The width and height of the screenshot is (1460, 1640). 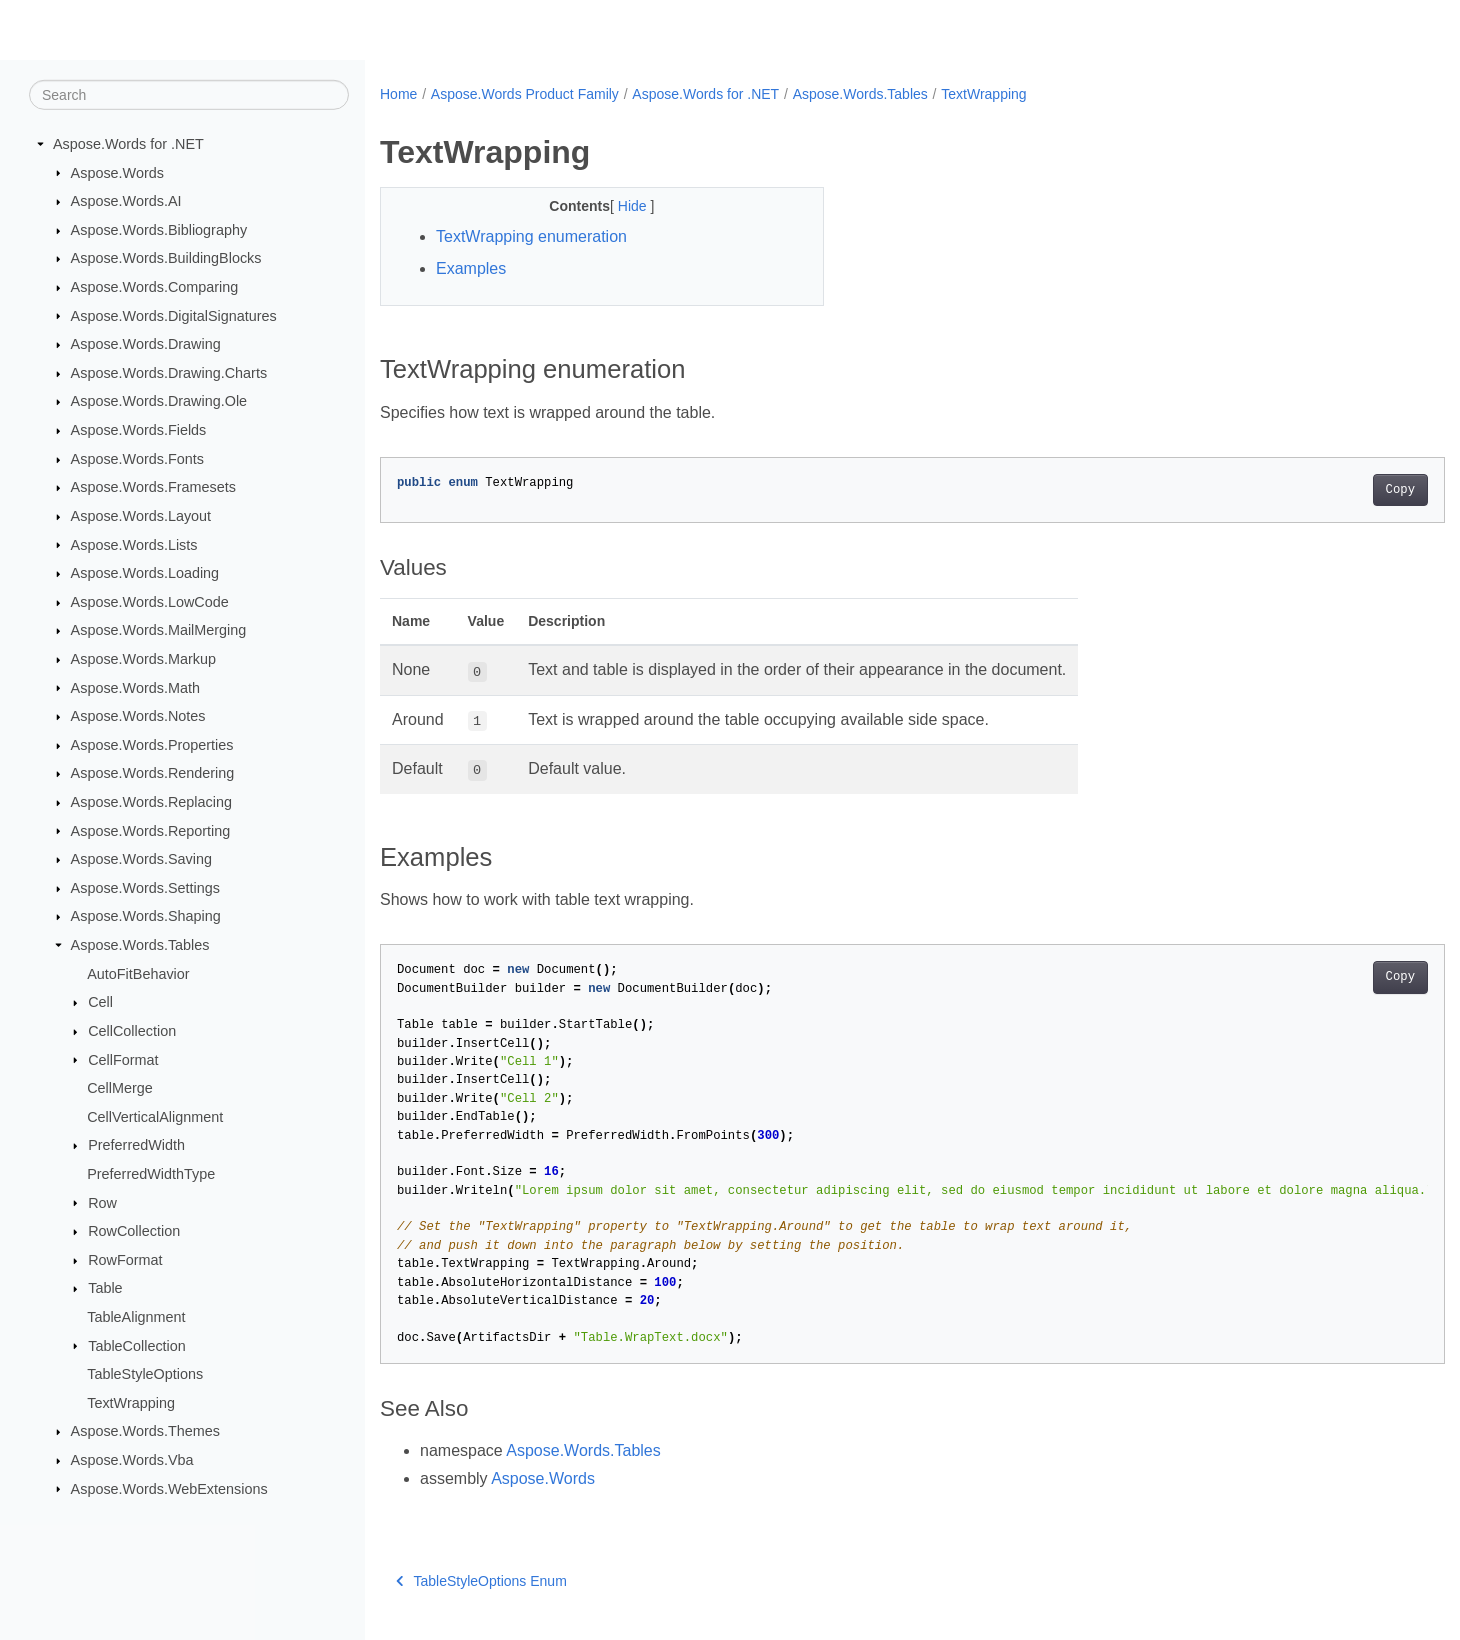 What do you see at coordinates (134, 544) in the screenshot?
I see `Aspose.Words.Lists` at bounding box center [134, 544].